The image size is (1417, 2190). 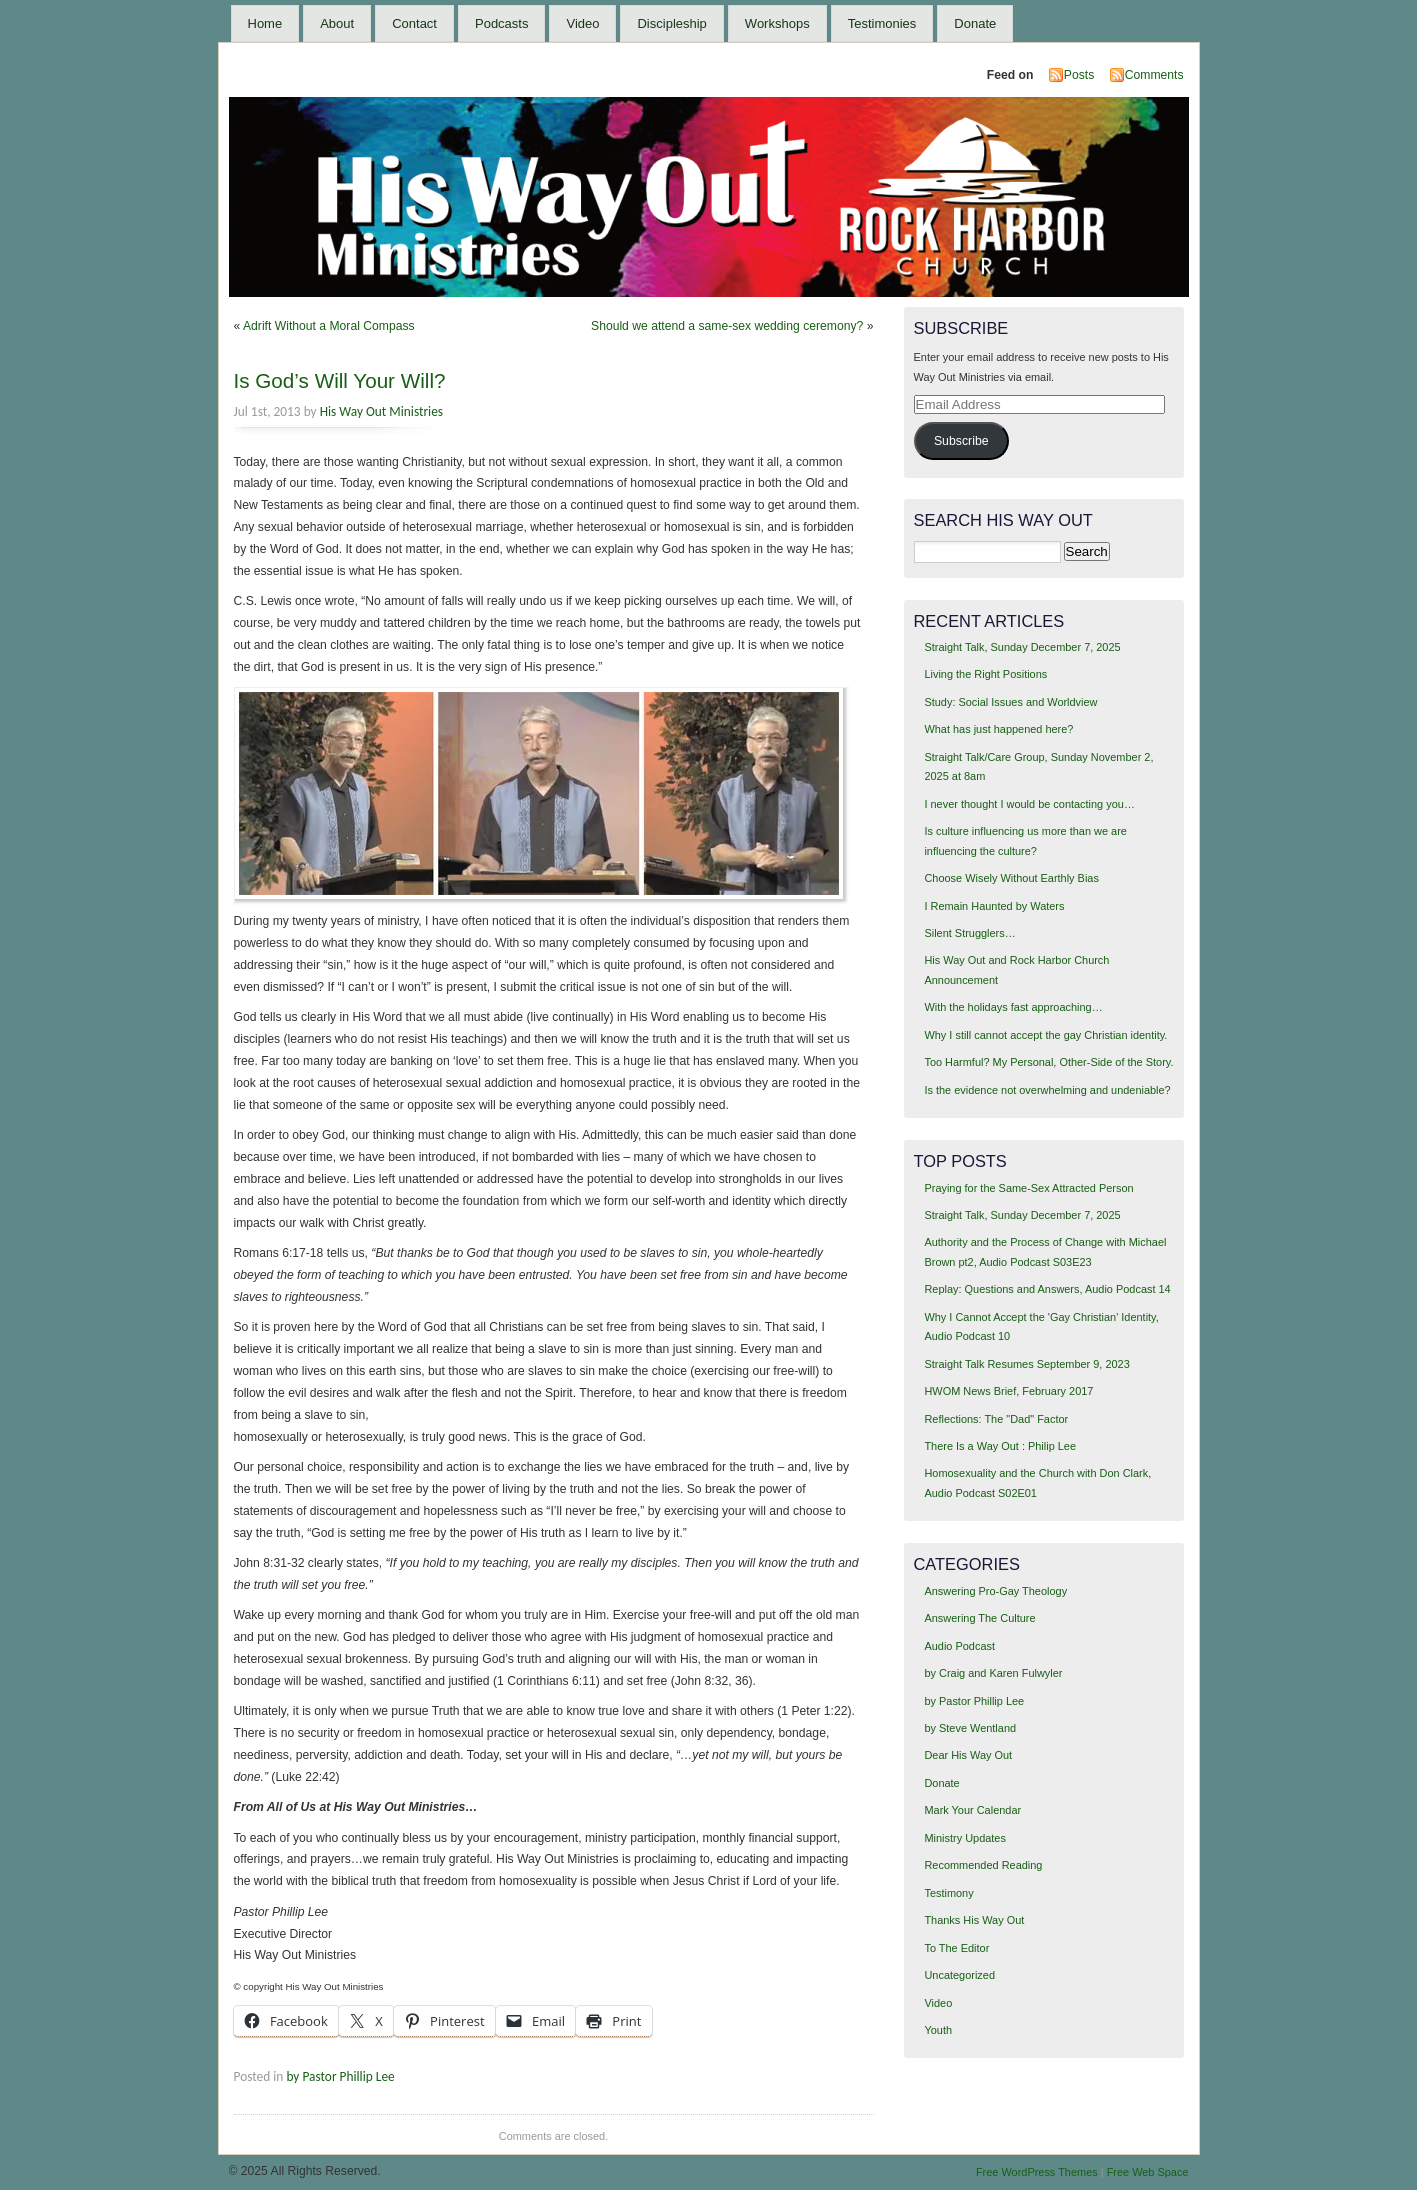 What do you see at coordinates (961, 441) in the screenshot?
I see `Subscribe` at bounding box center [961, 441].